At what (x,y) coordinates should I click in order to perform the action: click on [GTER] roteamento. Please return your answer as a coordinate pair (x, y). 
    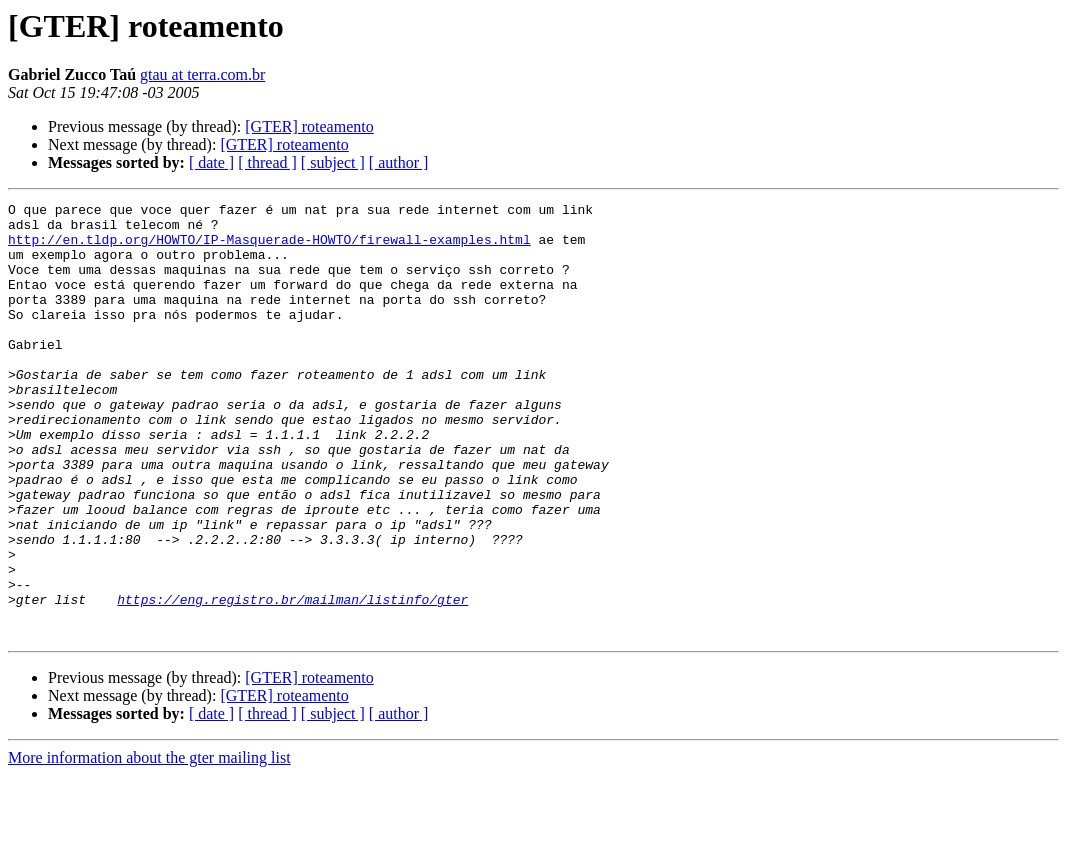
    Looking at the image, I should click on (309, 126).